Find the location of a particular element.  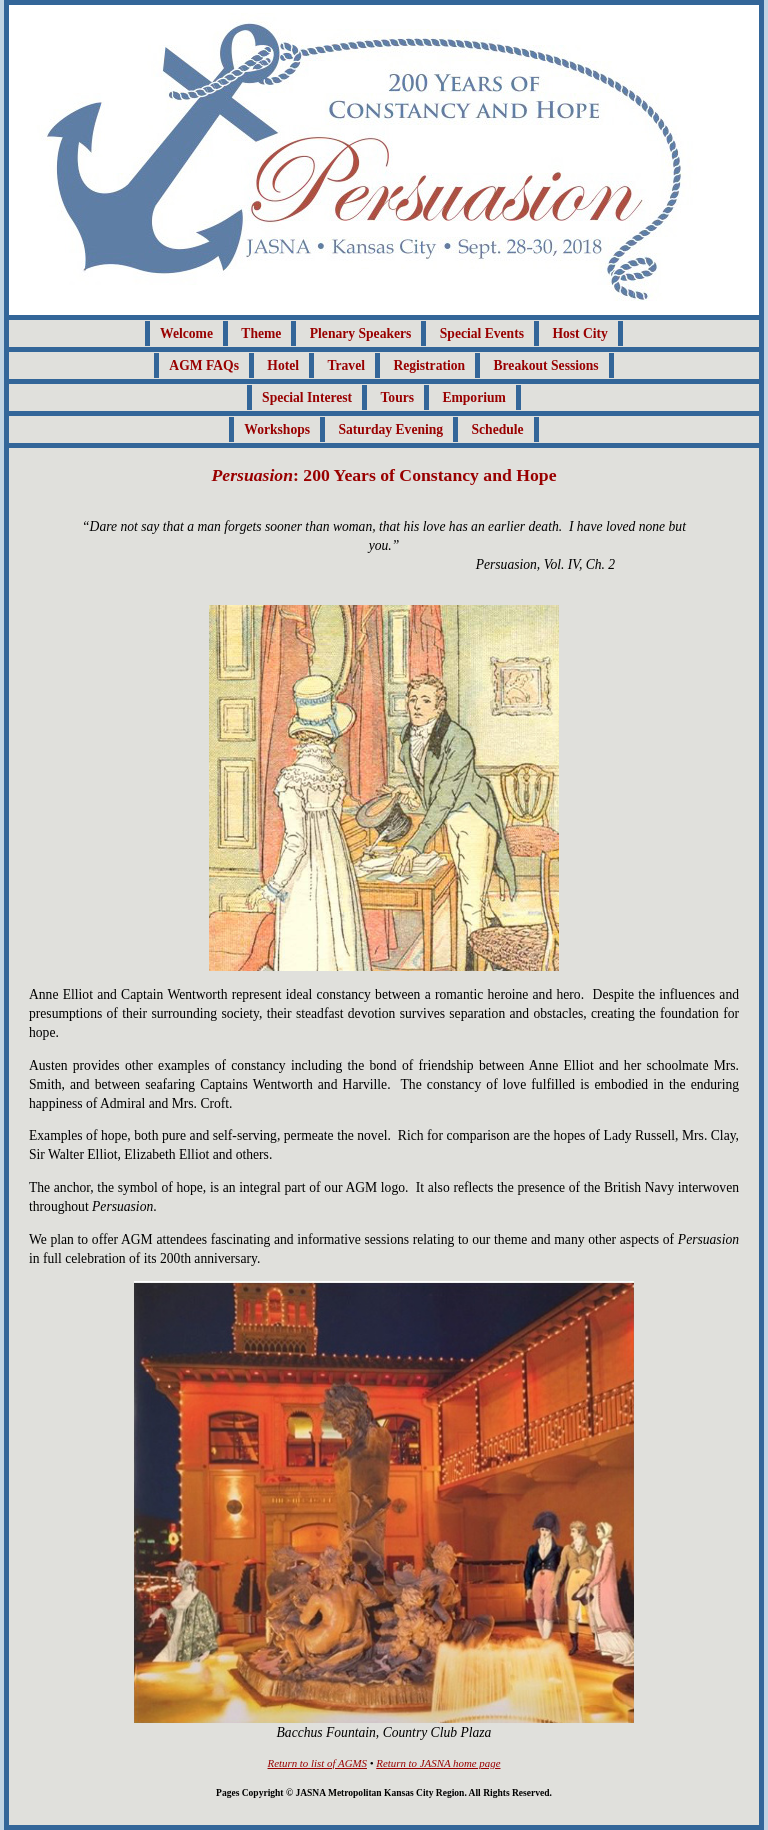

Tours is located at coordinates (398, 397).